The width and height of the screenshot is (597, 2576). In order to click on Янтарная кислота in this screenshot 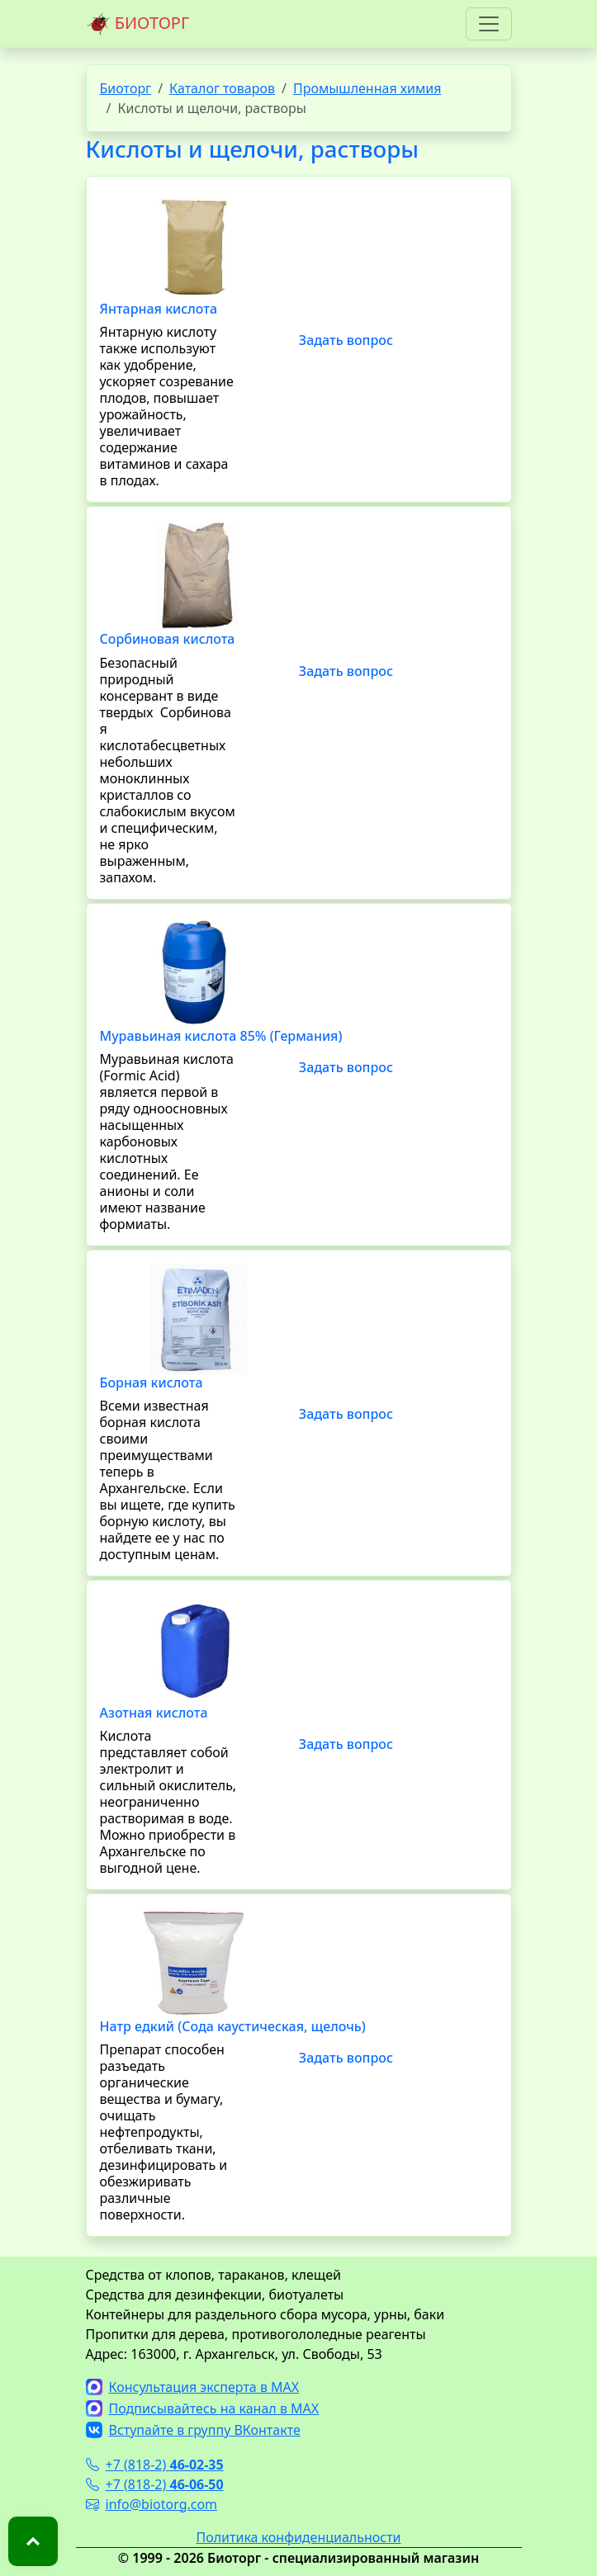, I will do `click(159, 309)`.